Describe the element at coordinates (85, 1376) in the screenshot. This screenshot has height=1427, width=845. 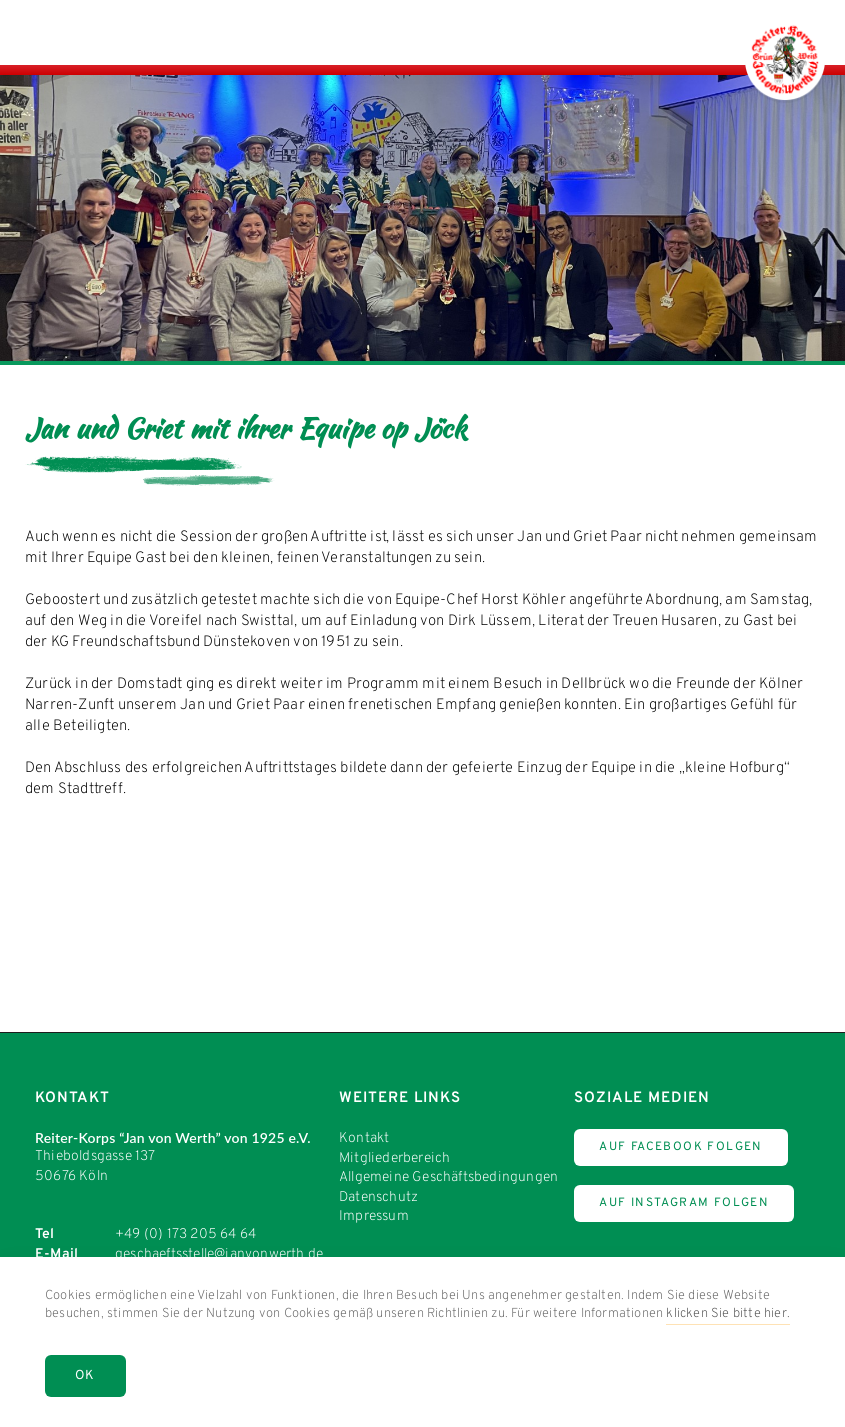
I see `OK` at that location.